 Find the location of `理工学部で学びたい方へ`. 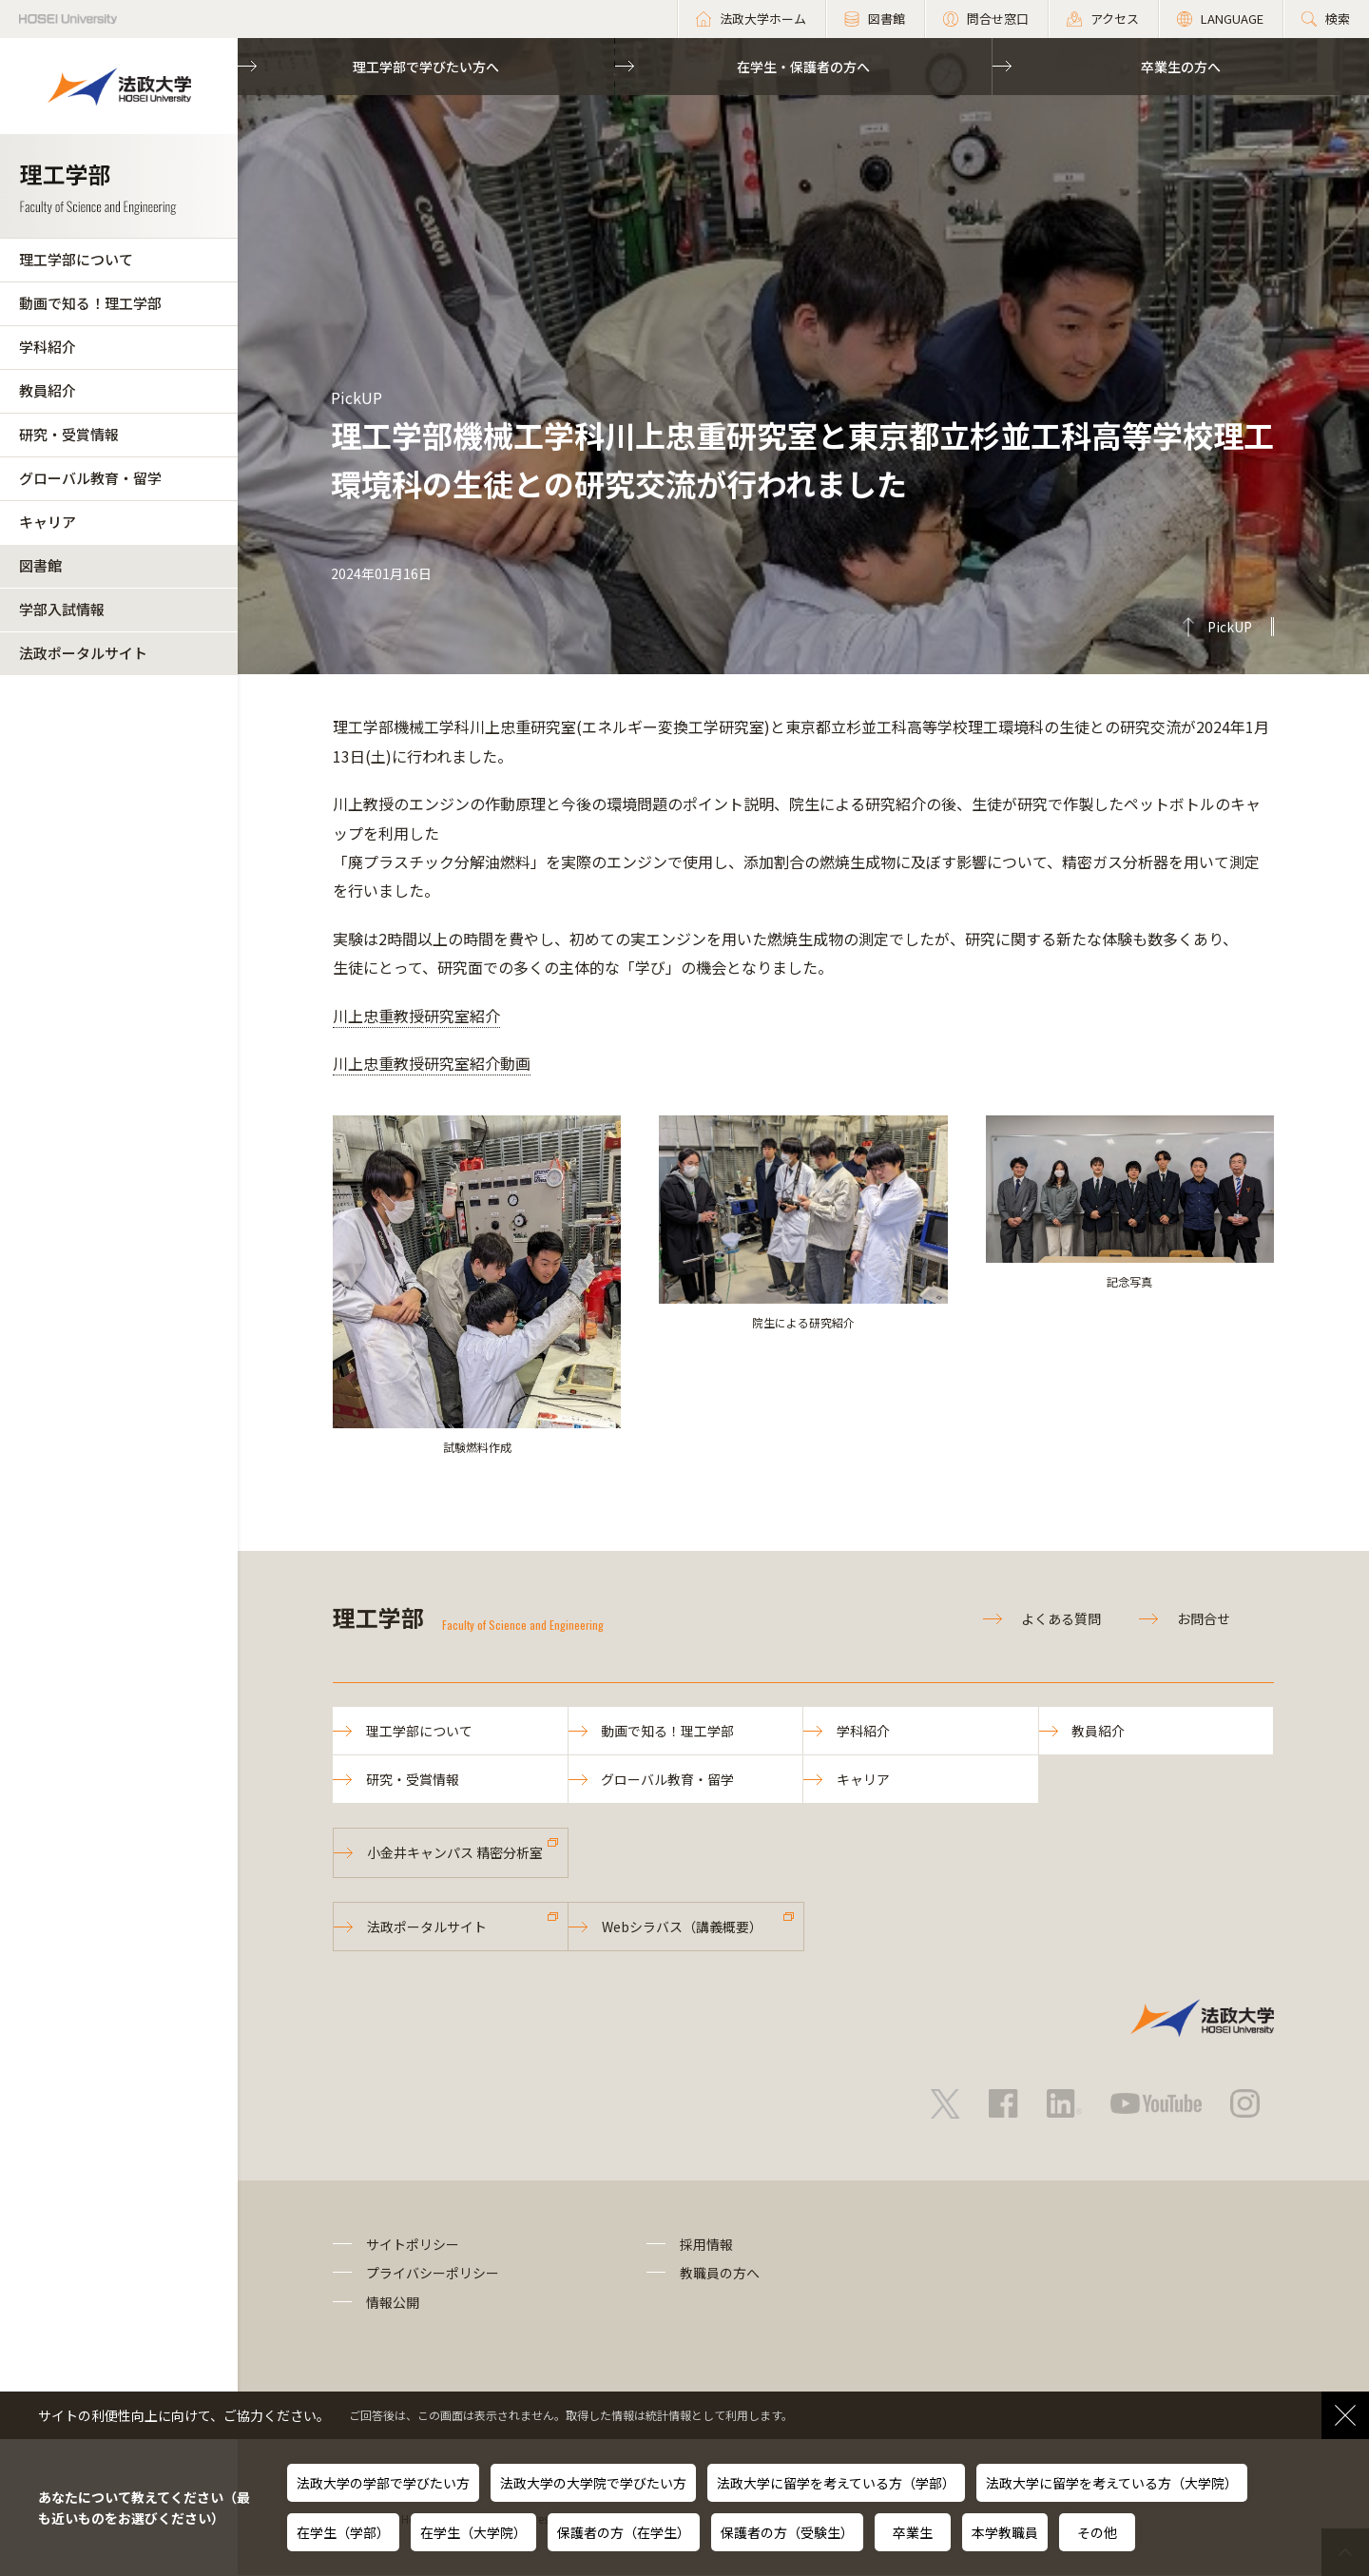

理工学部で学びたい方へ is located at coordinates (426, 66).